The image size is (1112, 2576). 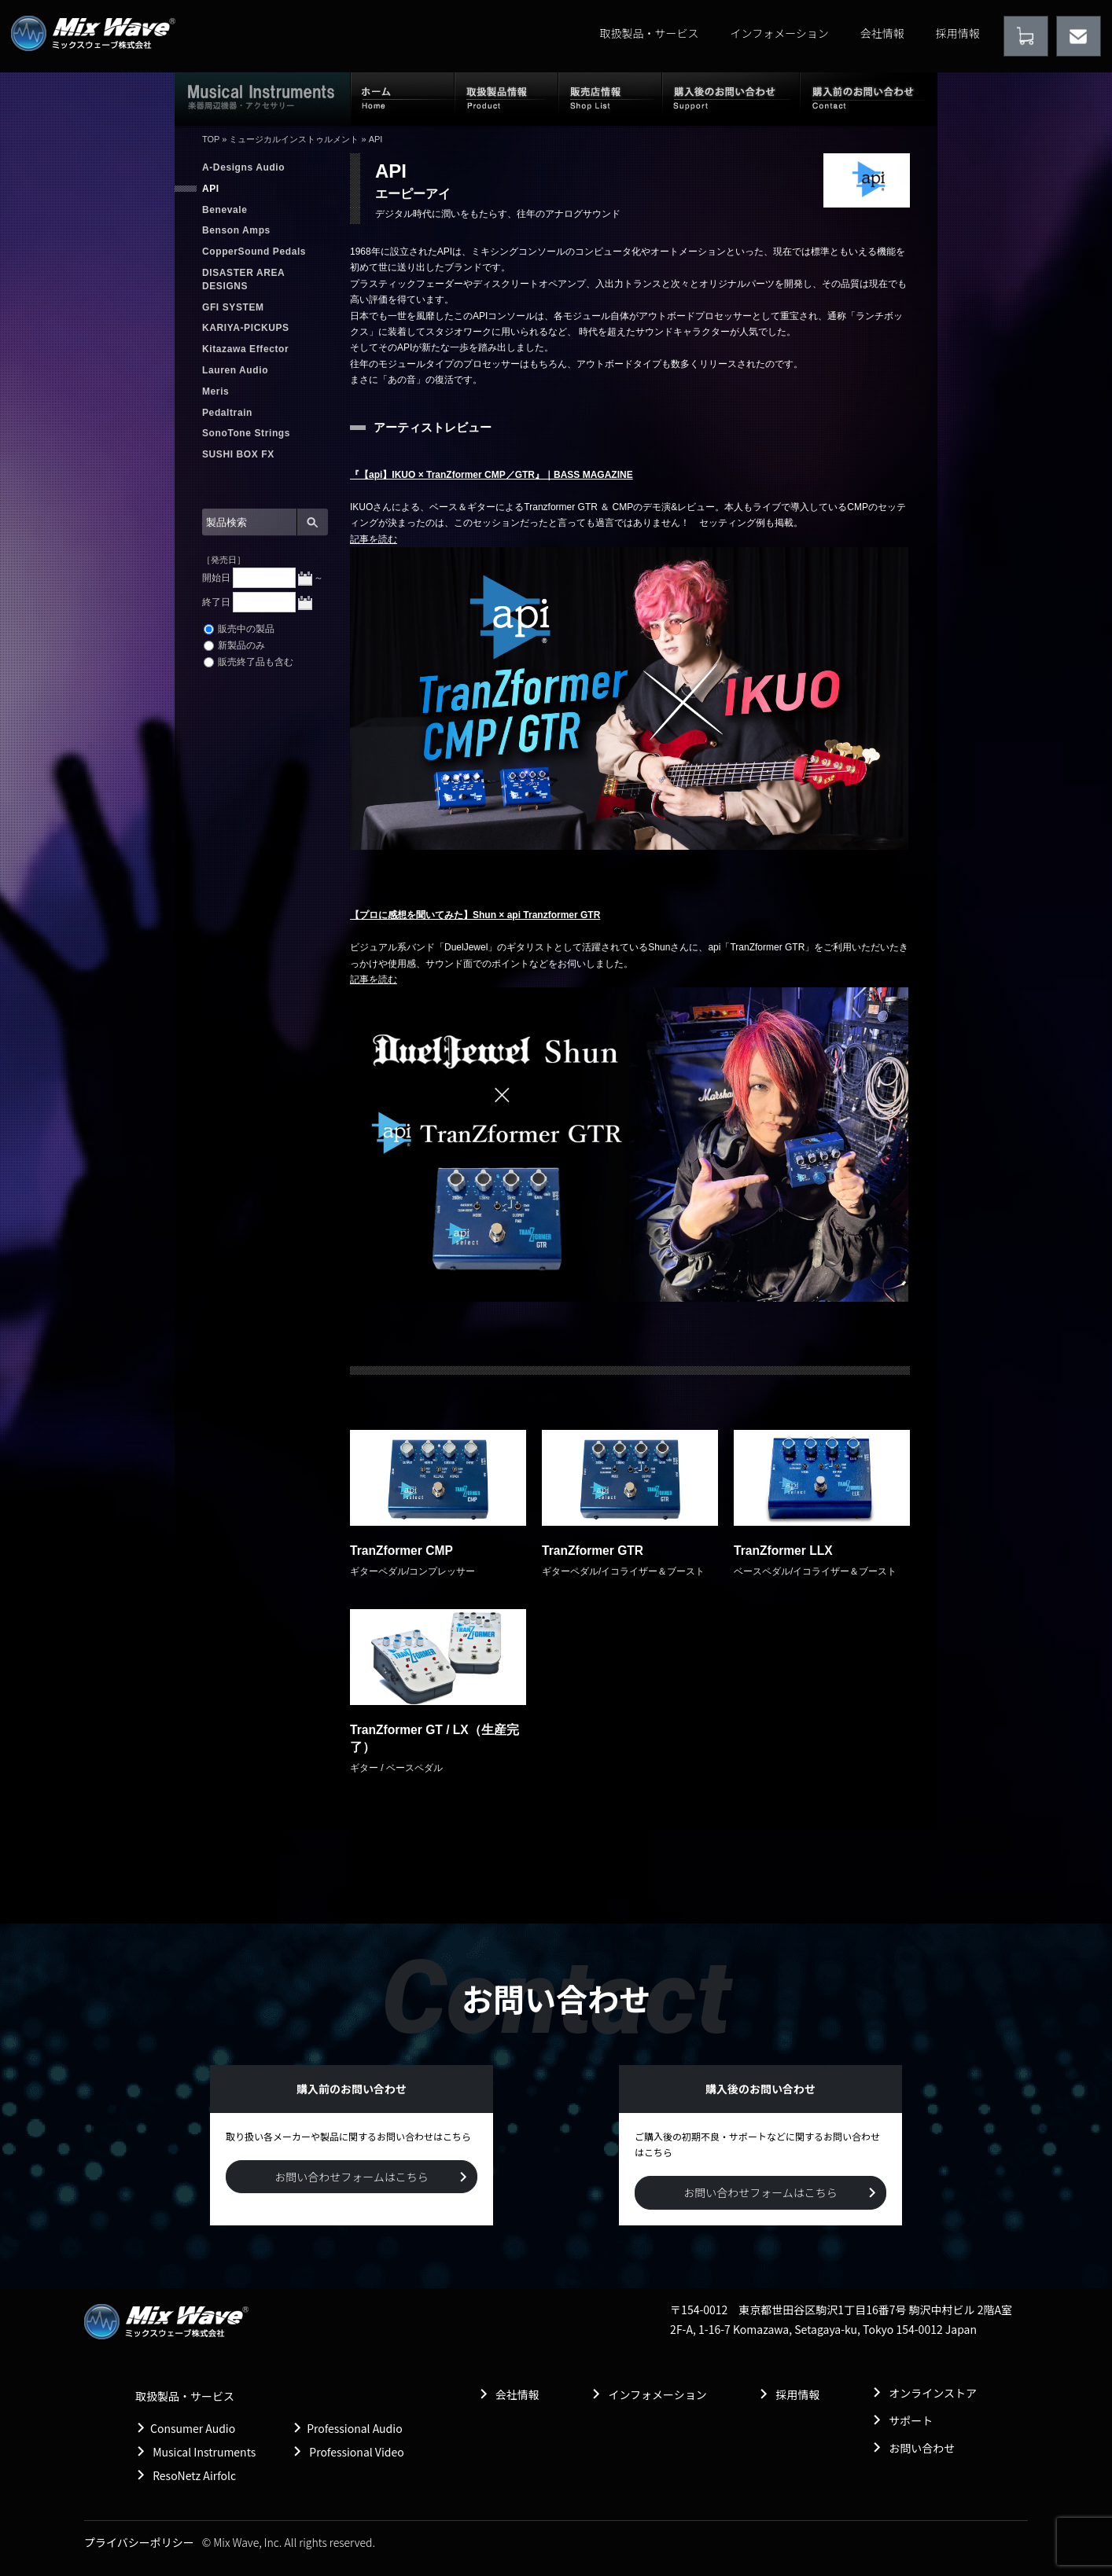 I want to click on Lauren Audio, so click(x=235, y=370).